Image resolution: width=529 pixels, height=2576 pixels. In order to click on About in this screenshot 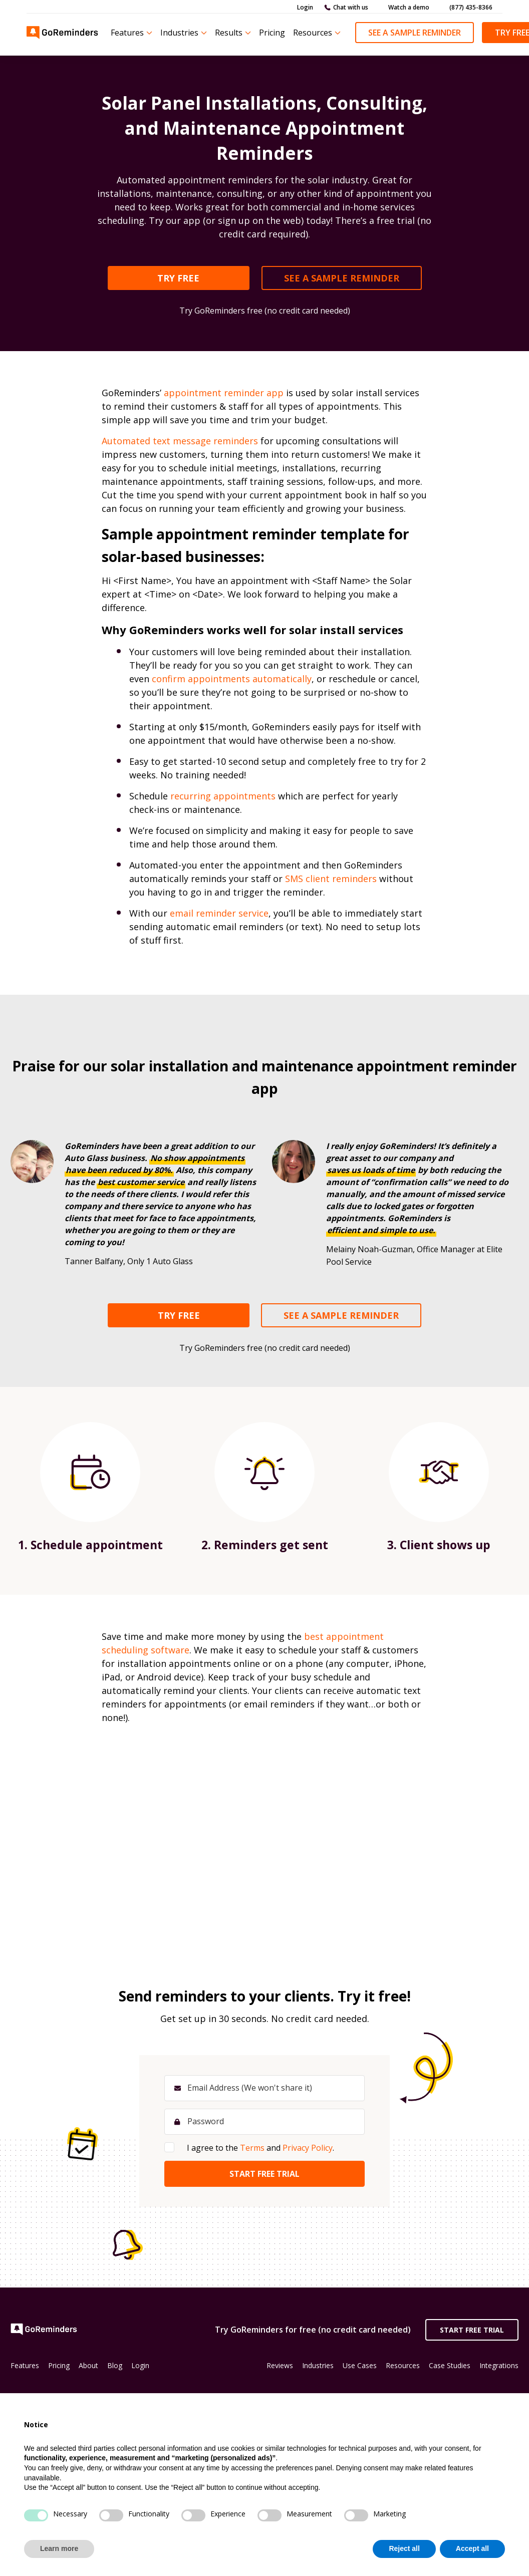, I will do `click(88, 2365)`.